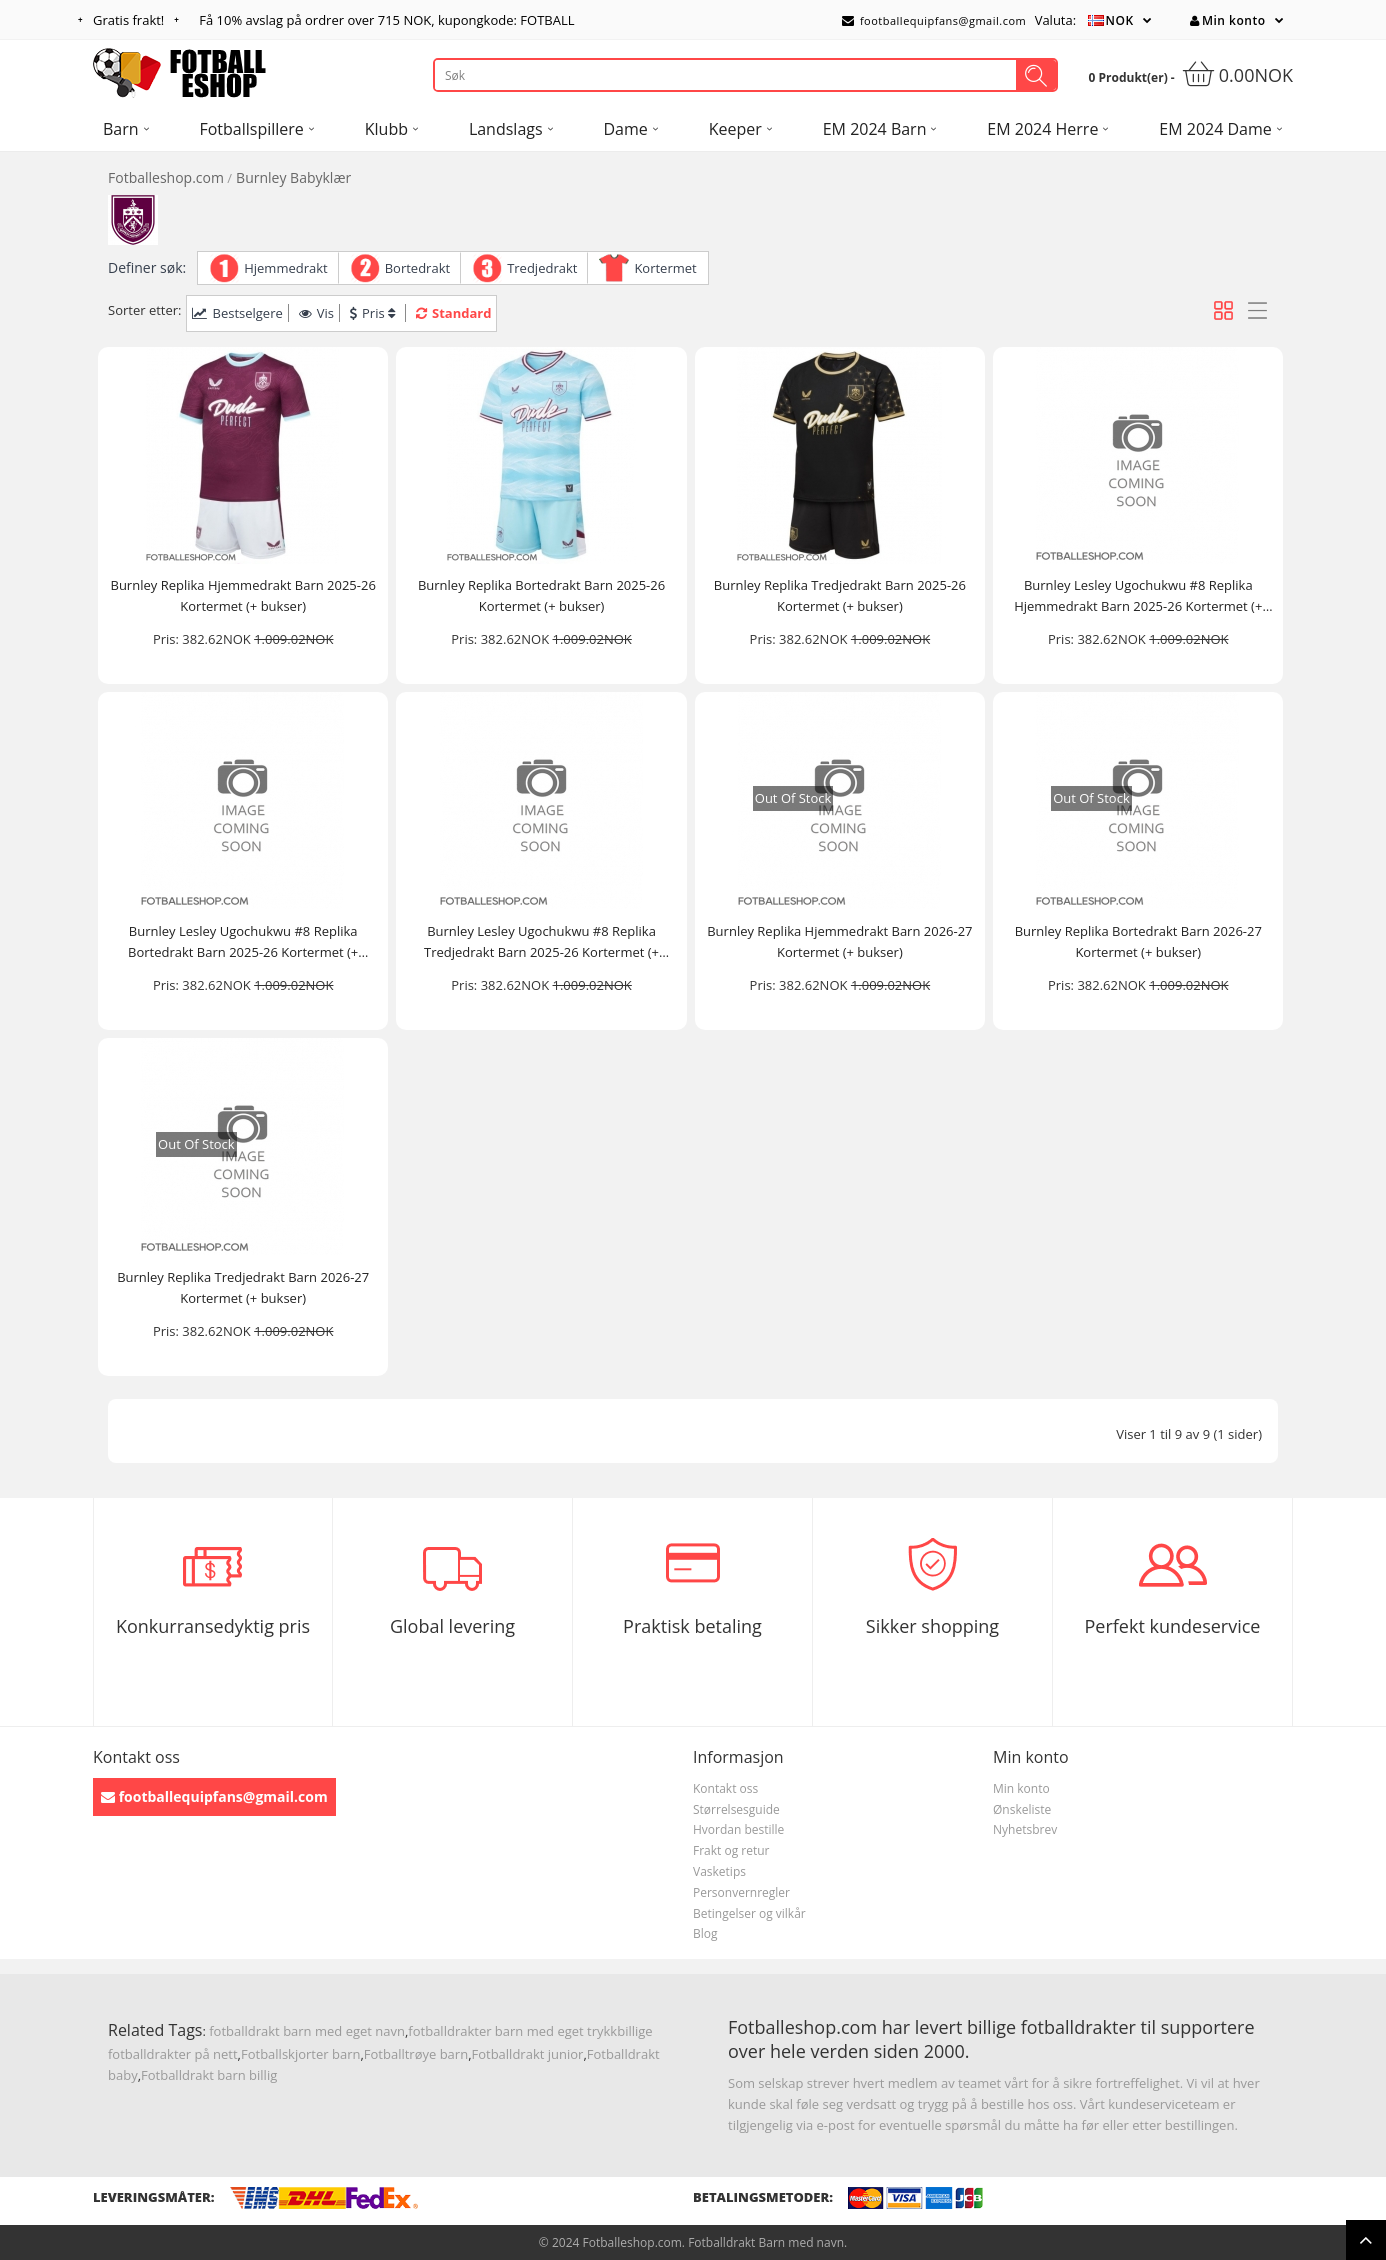  I want to click on Fotballeshop.com, so click(166, 177).